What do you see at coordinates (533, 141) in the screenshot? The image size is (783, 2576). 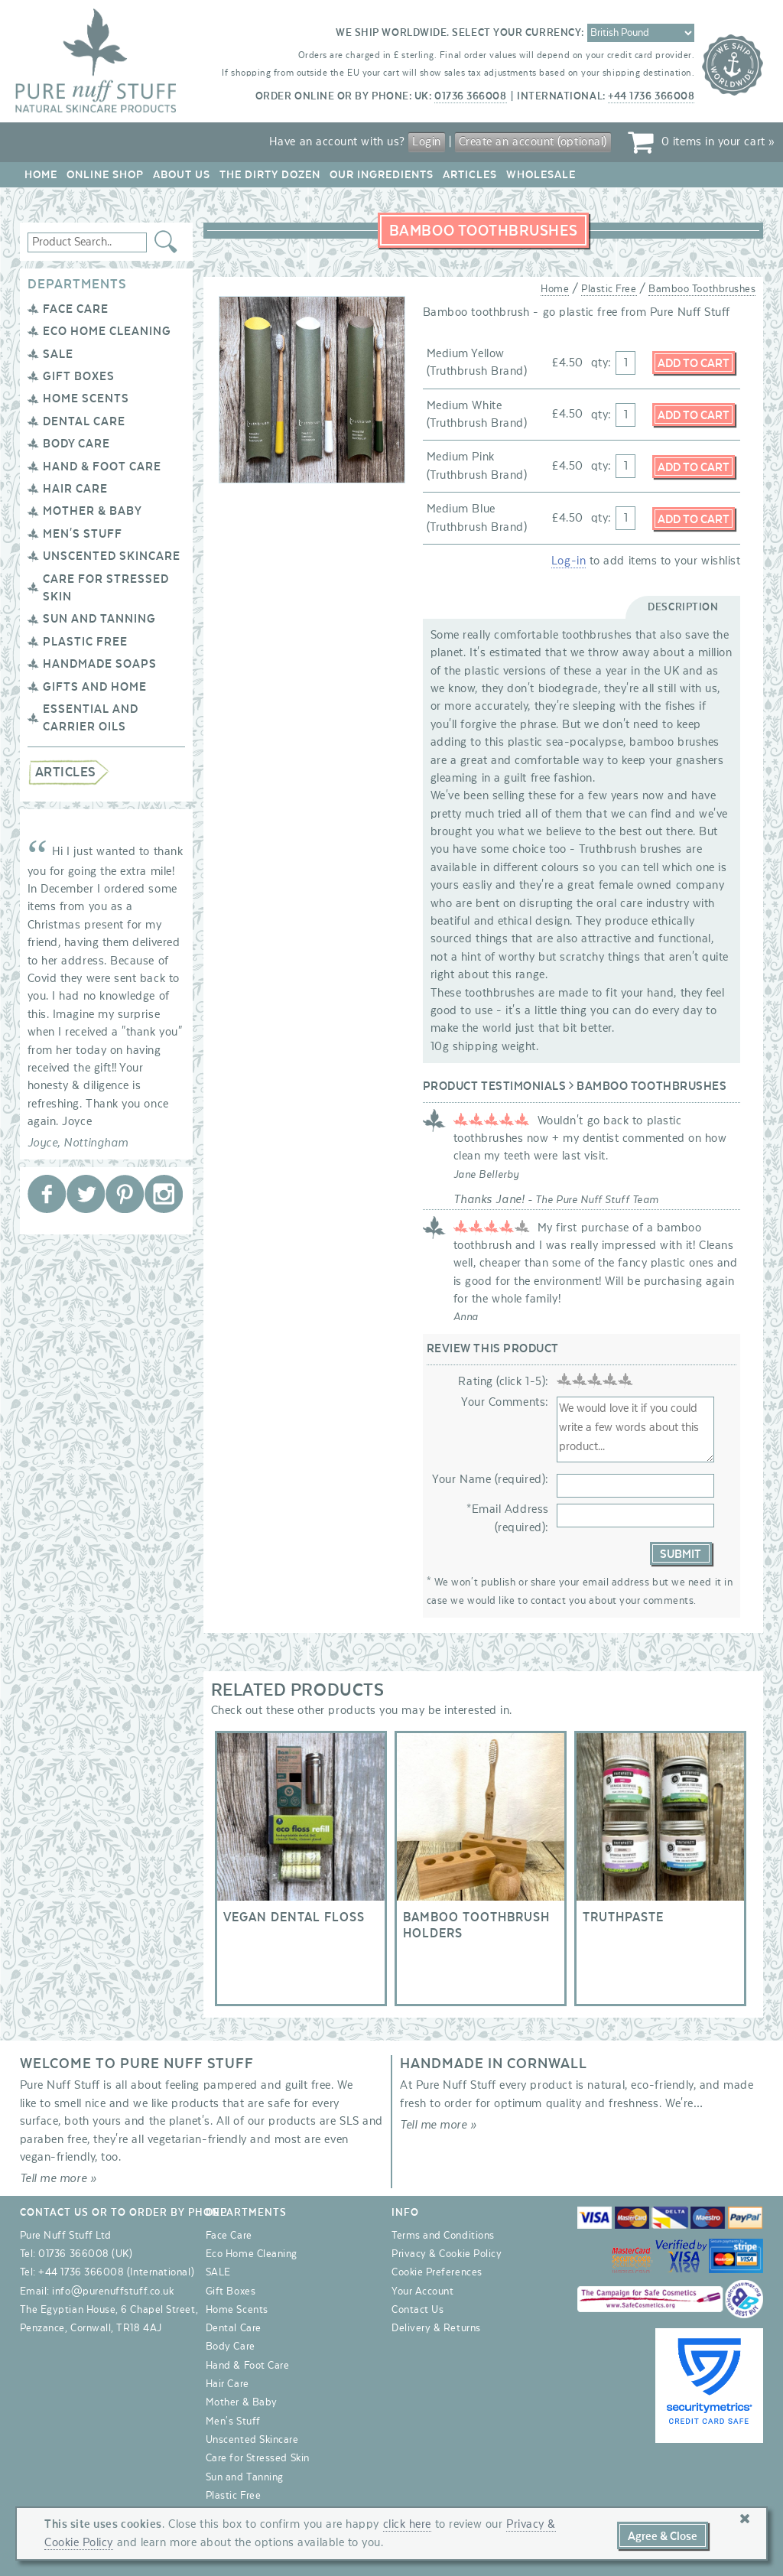 I see `Create an account (optional)` at bounding box center [533, 141].